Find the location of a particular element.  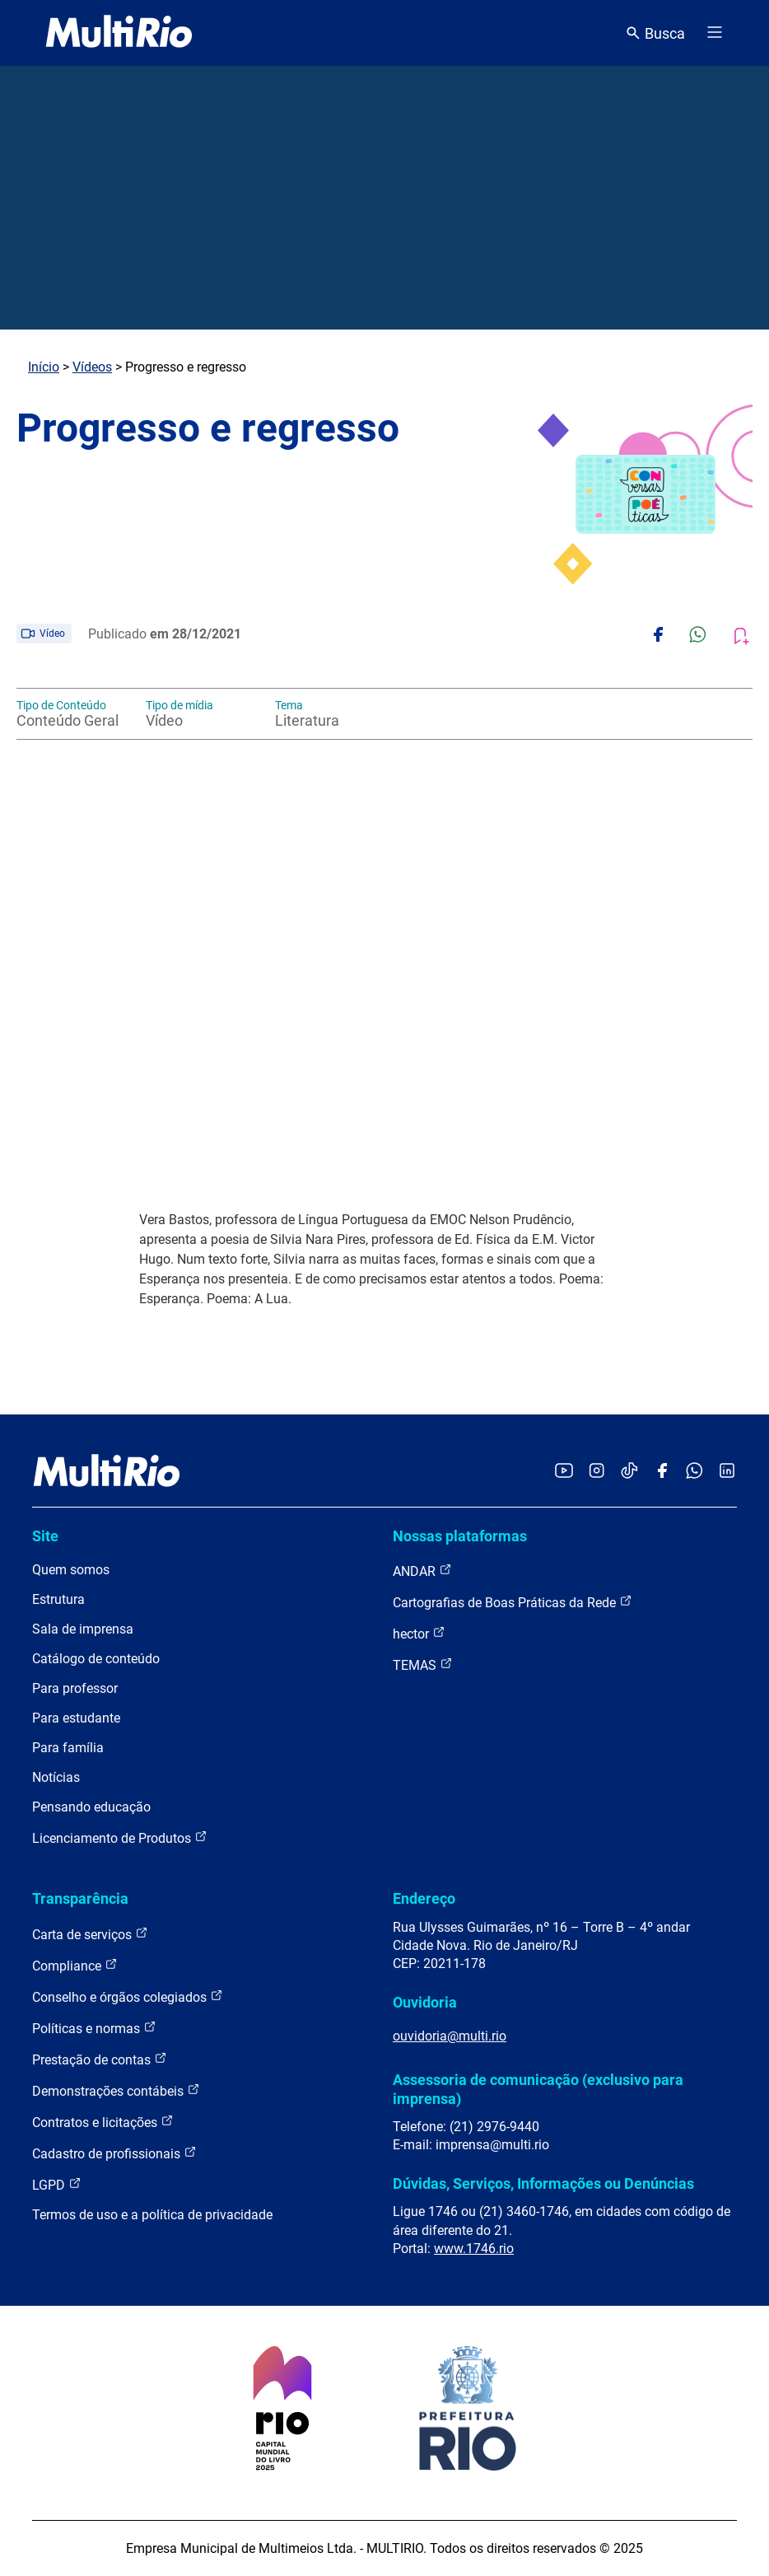

Dúvidas, Serviços, Informações ou Denúncias is located at coordinates (543, 2183).